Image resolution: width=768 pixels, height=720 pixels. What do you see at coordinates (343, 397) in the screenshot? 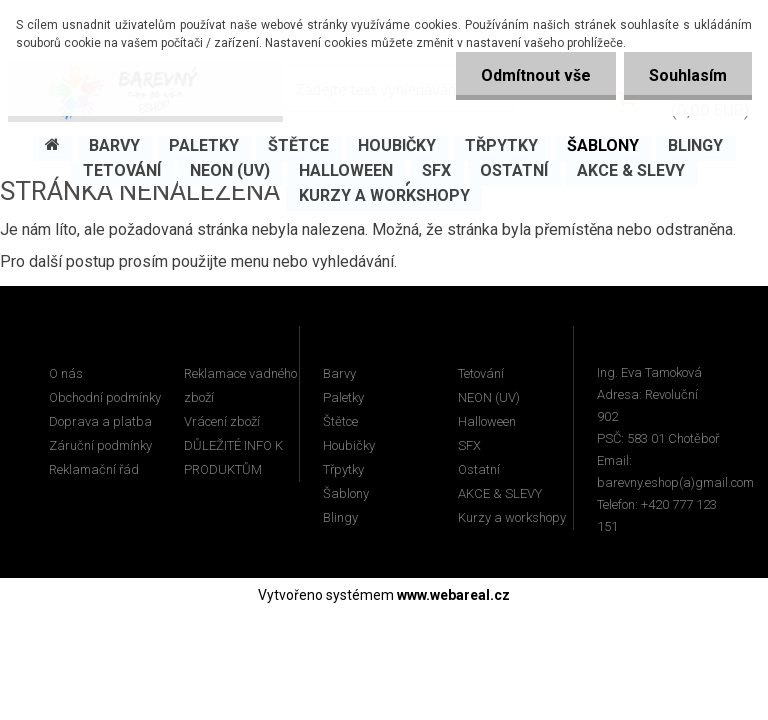
I see `Paletky` at bounding box center [343, 397].